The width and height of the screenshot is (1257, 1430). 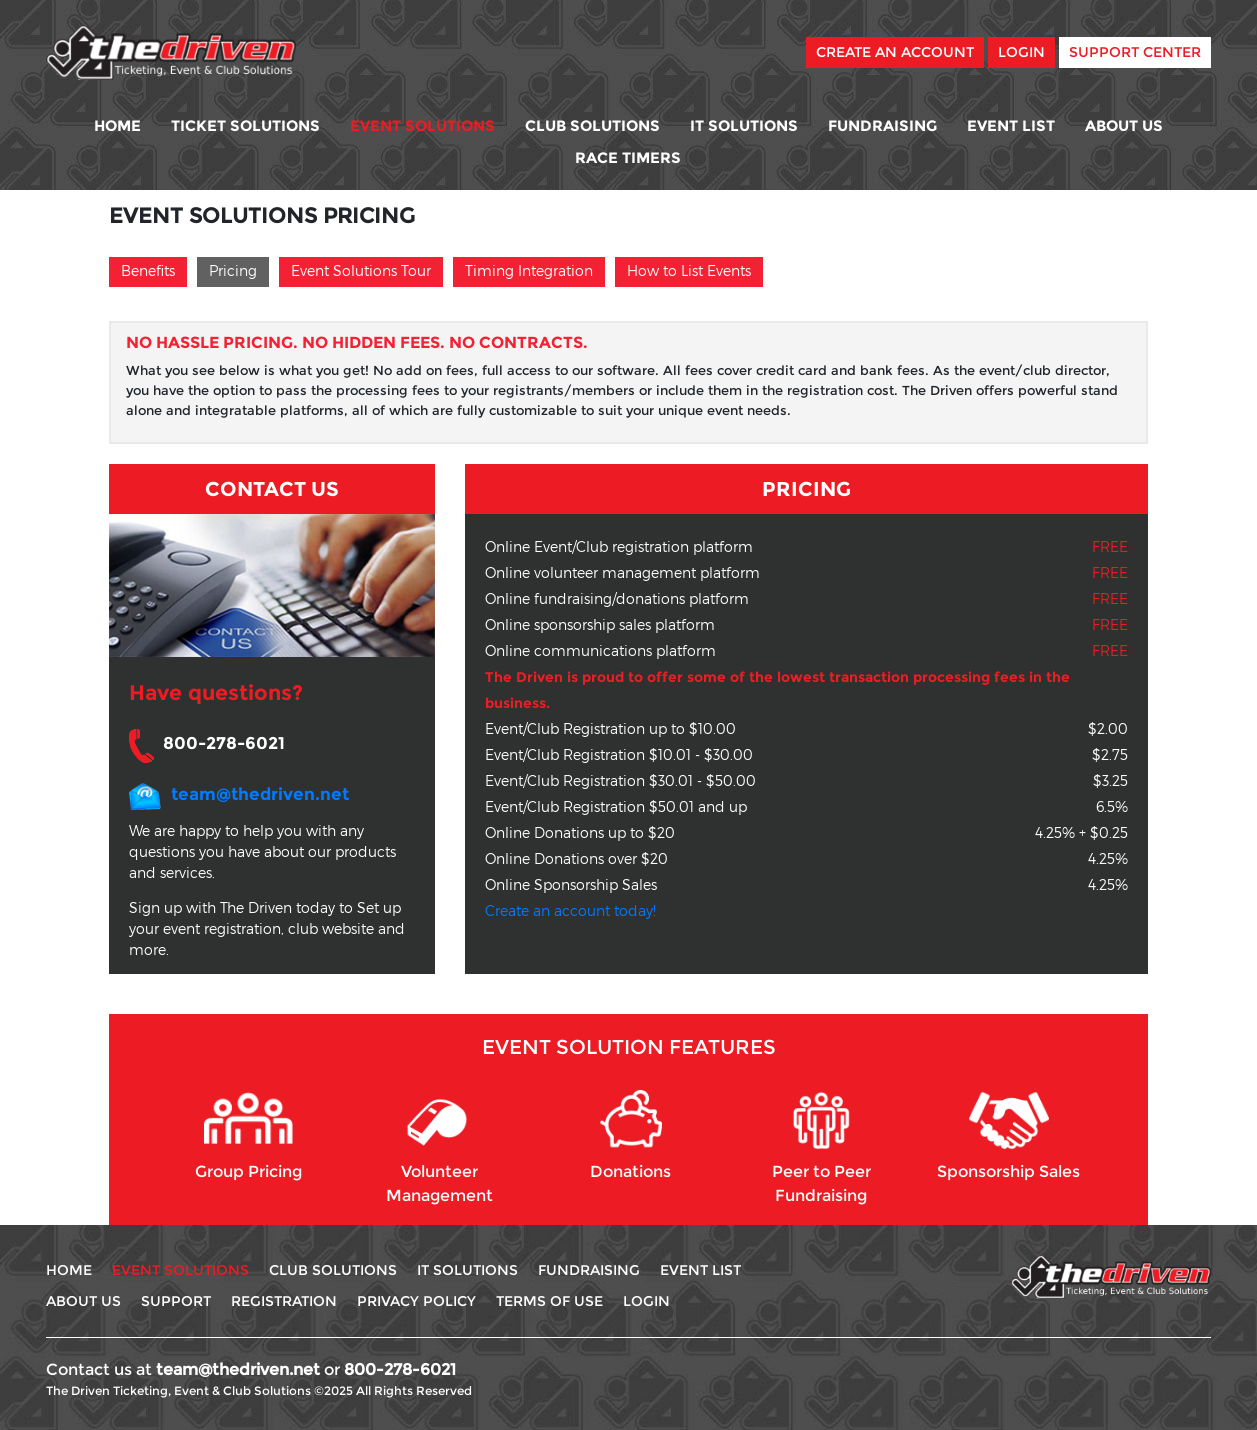 What do you see at coordinates (628, 157) in the screenshot?
I see `Race Timers` at bounding box center [628, 157].